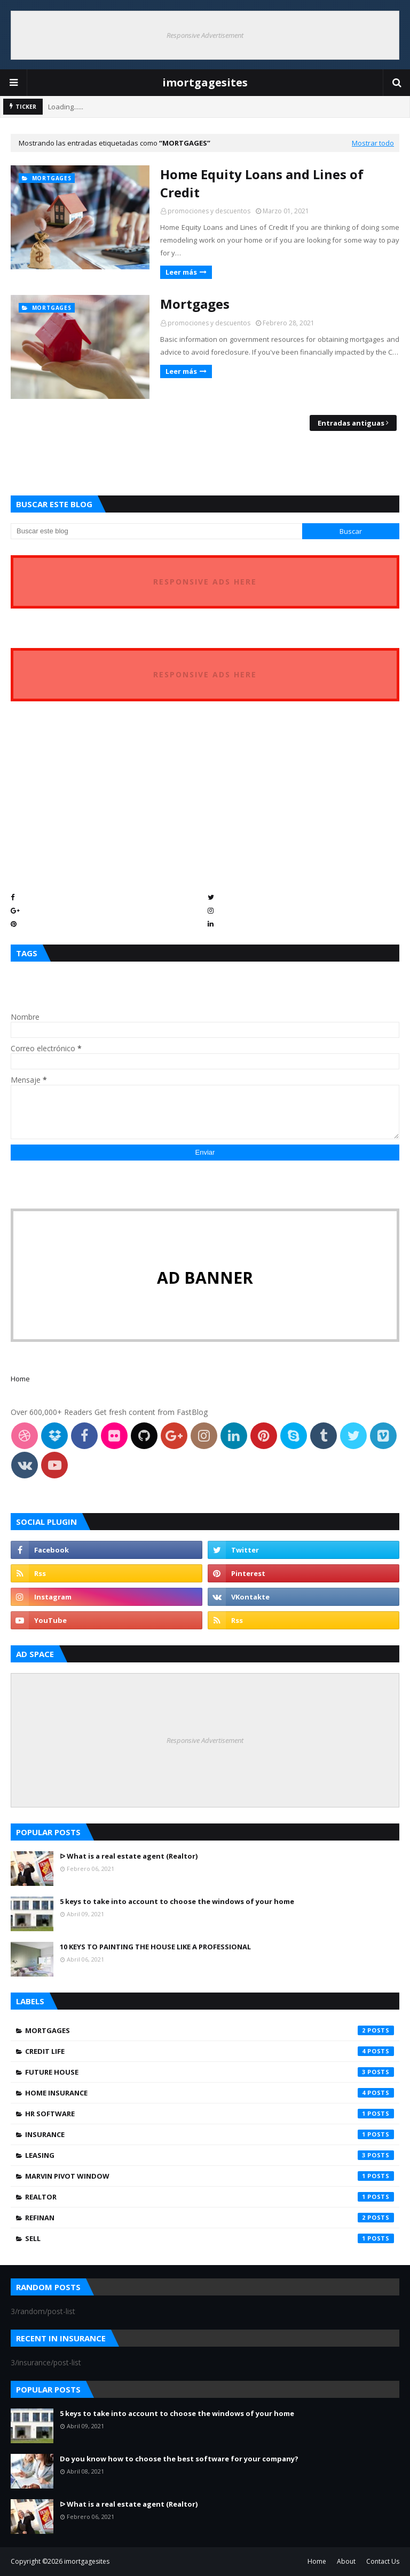 The width and height of the screenshot is (410, 2576). I want to click on Home, so click(20, 1378).